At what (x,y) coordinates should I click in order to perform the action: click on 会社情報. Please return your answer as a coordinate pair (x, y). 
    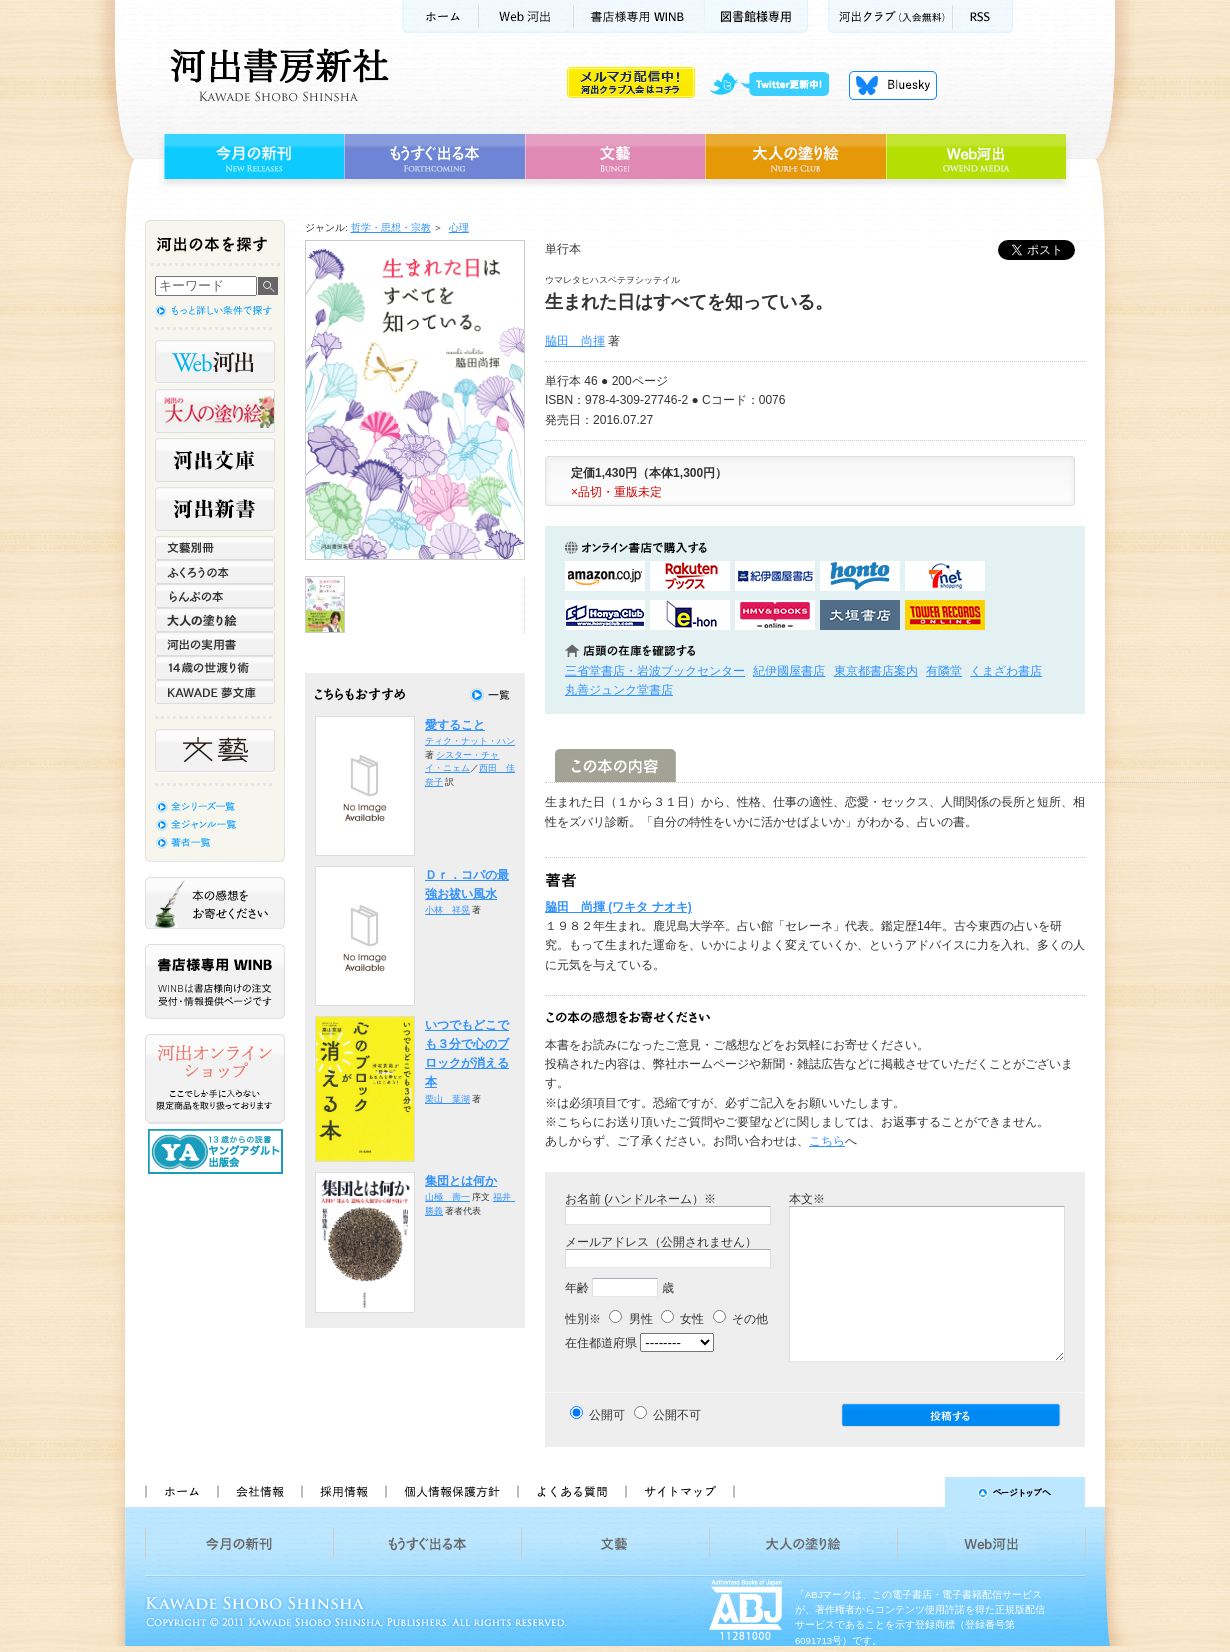
    Looking at the image, I should click on (259, 1492).